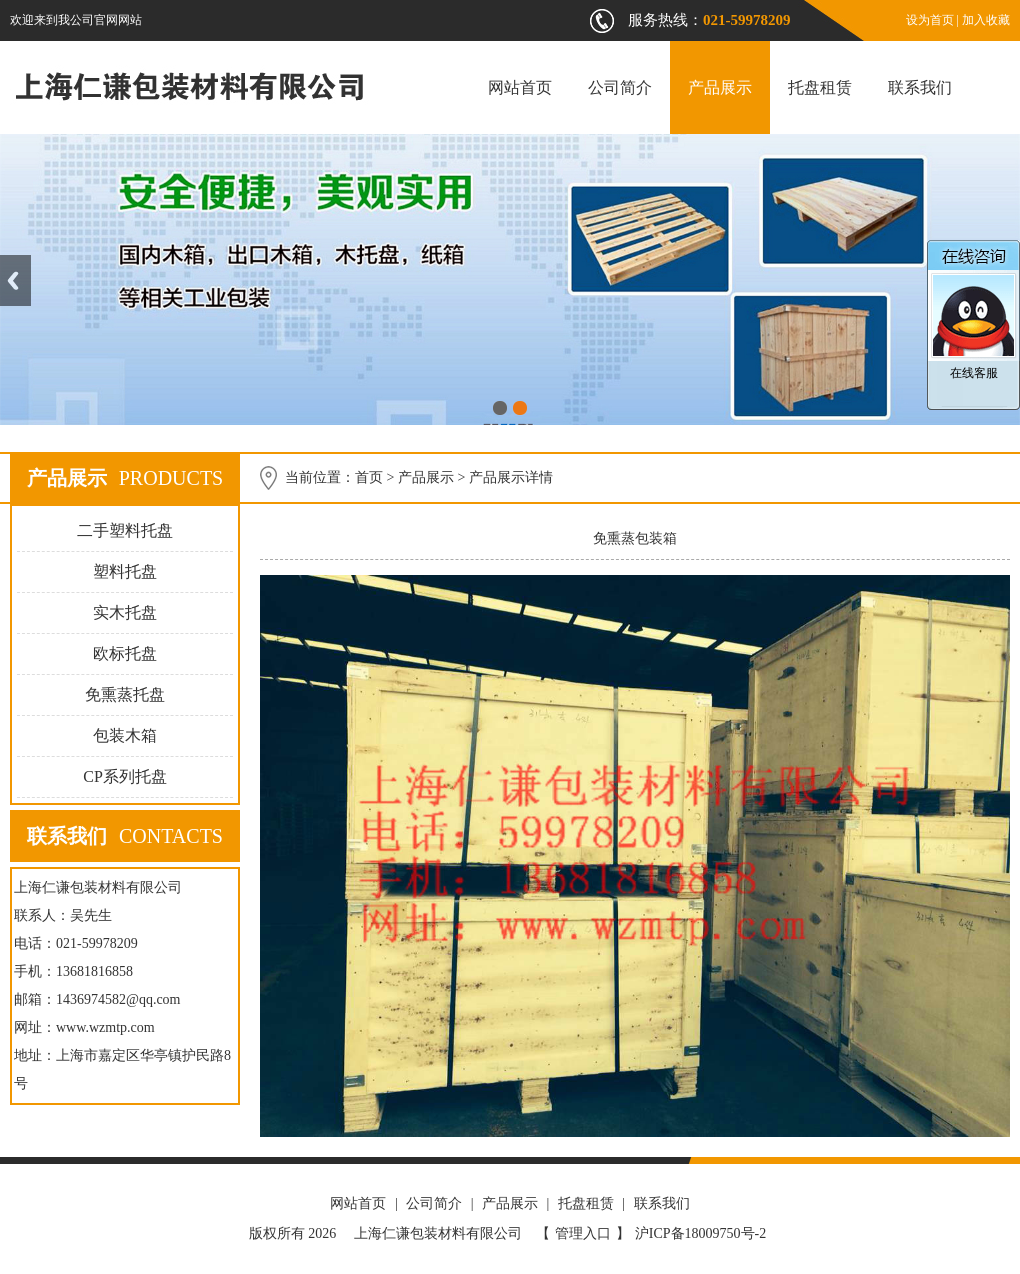 The height and width of the screenshot is (1274, 1020). I want to click on 设为首页, so click(930, 20).